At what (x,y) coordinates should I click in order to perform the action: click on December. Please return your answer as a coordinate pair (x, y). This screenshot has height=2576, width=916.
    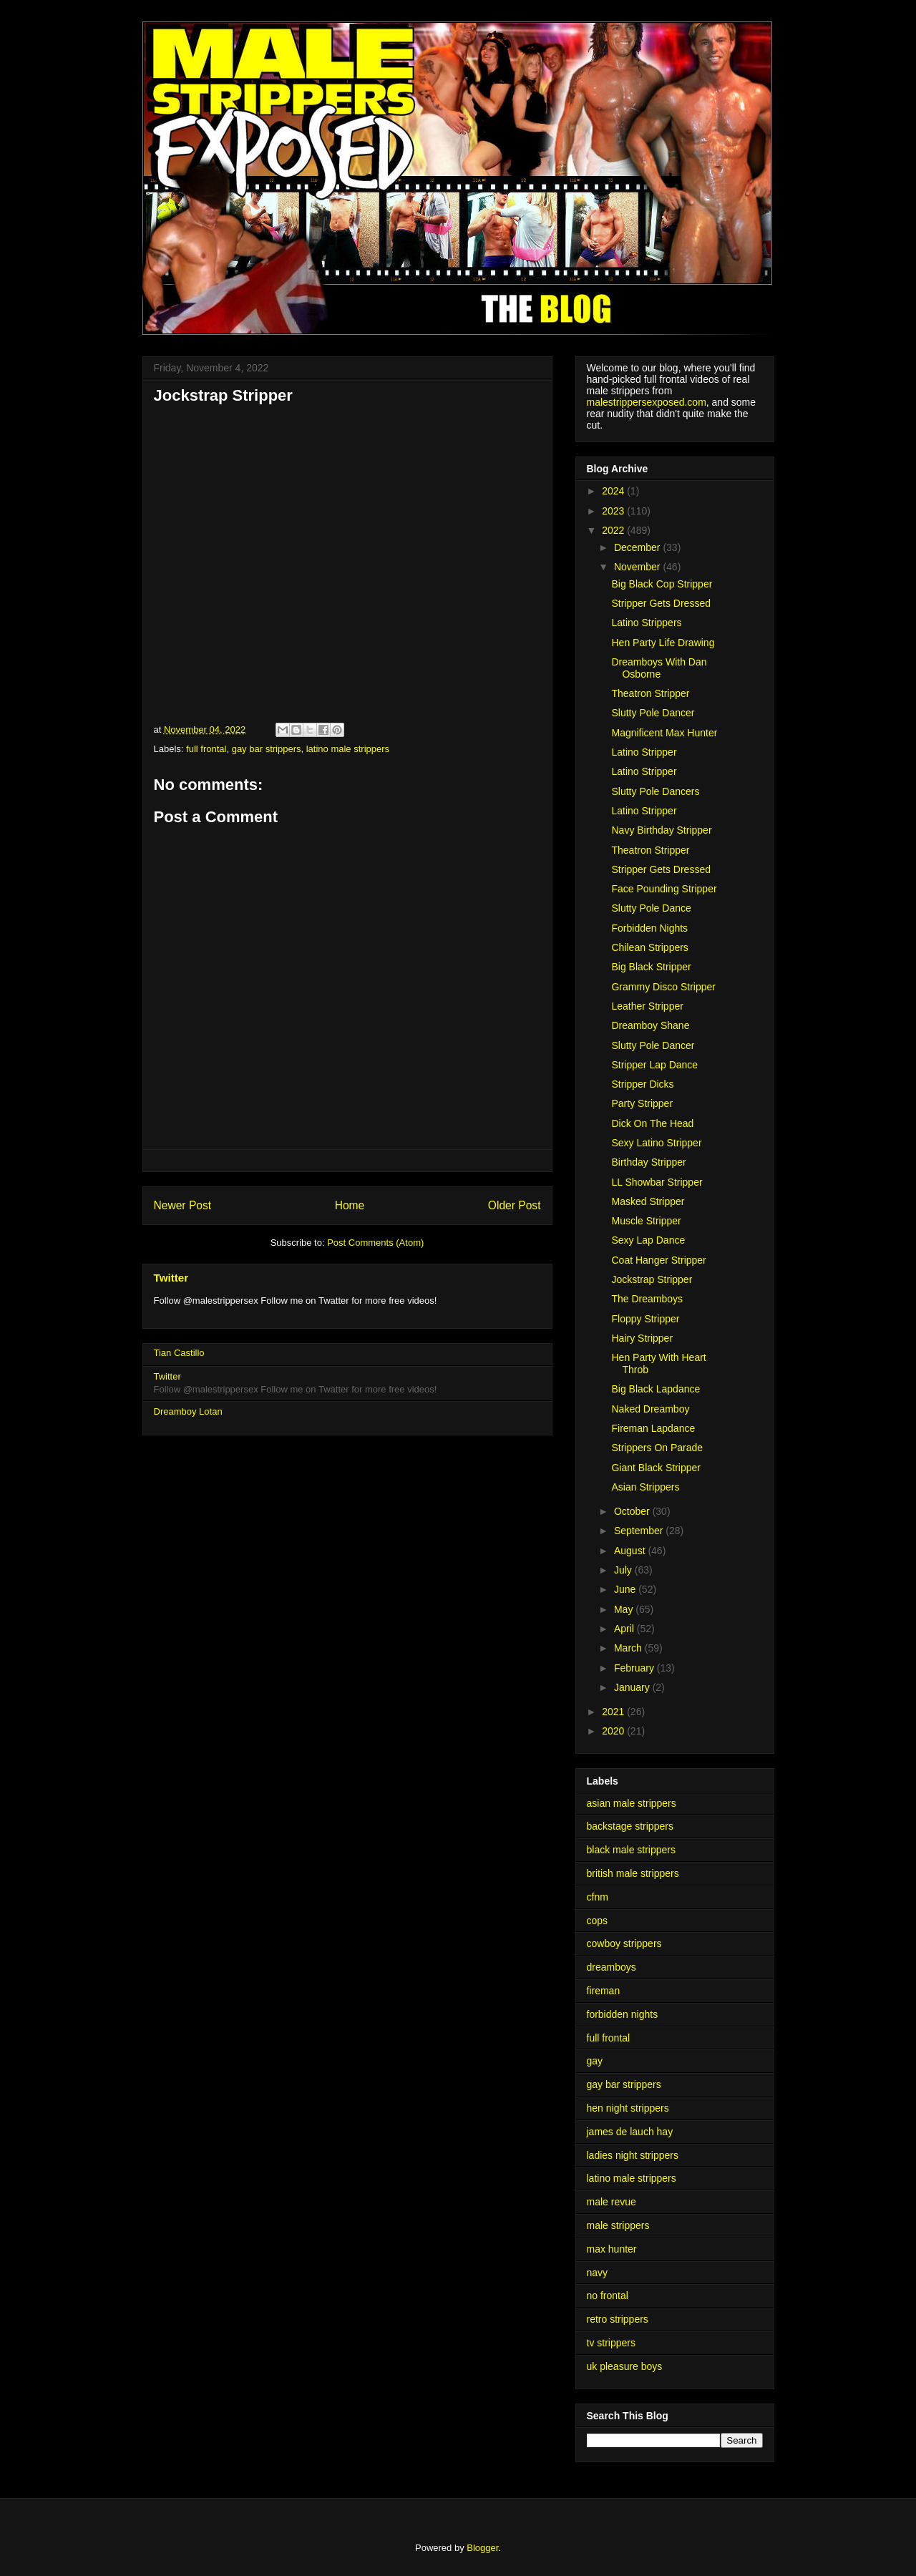
    Looking at the image, I should click on (638, 547).